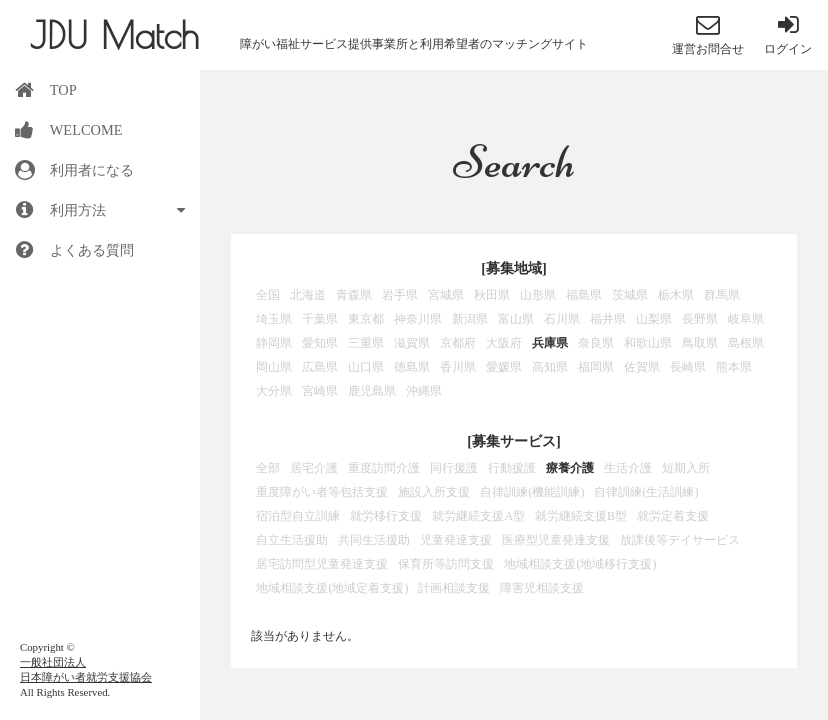  I want to click on 和歌山県, so click(648, 343).